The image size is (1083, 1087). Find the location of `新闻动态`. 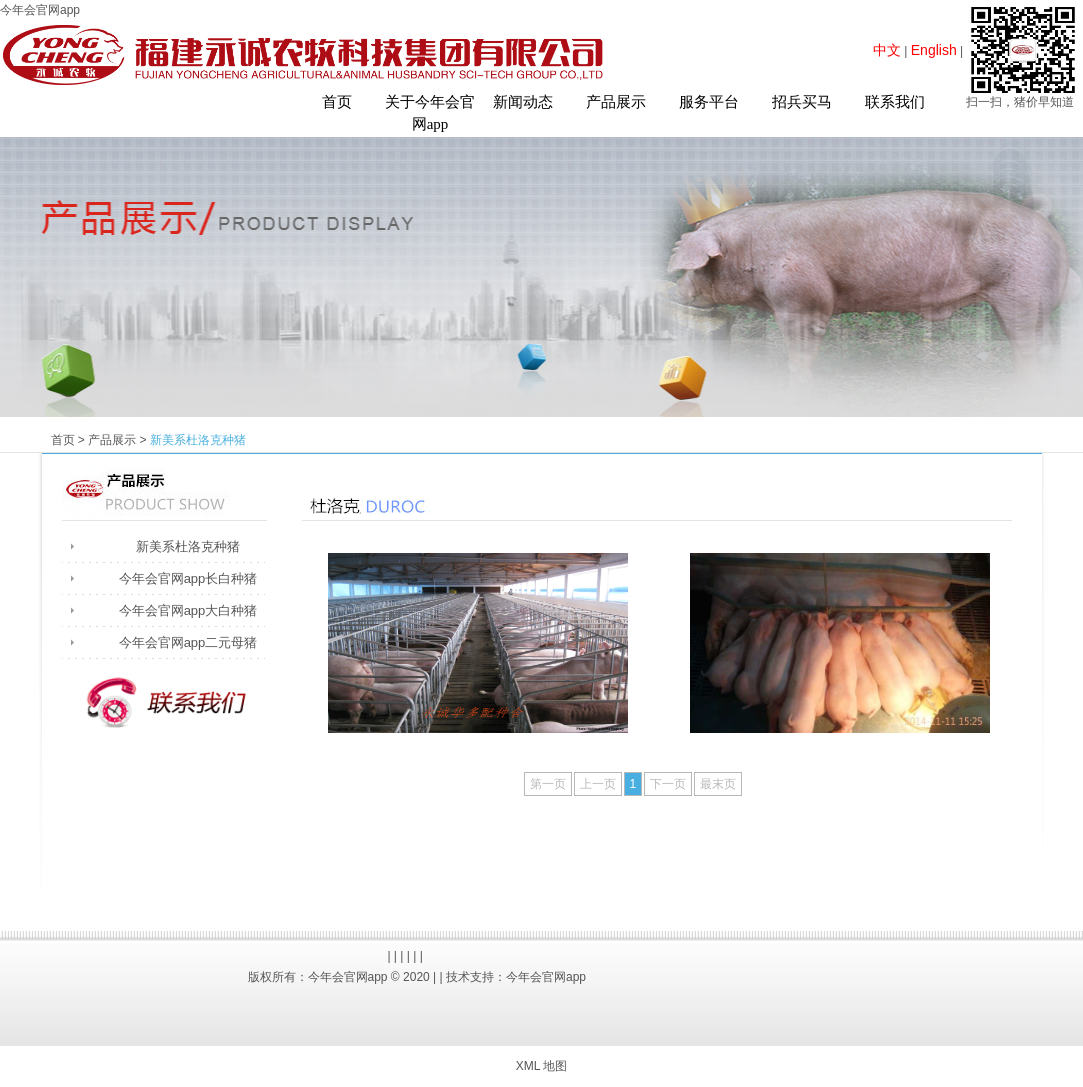

新闻动态 is located at coordinates (523, 102).